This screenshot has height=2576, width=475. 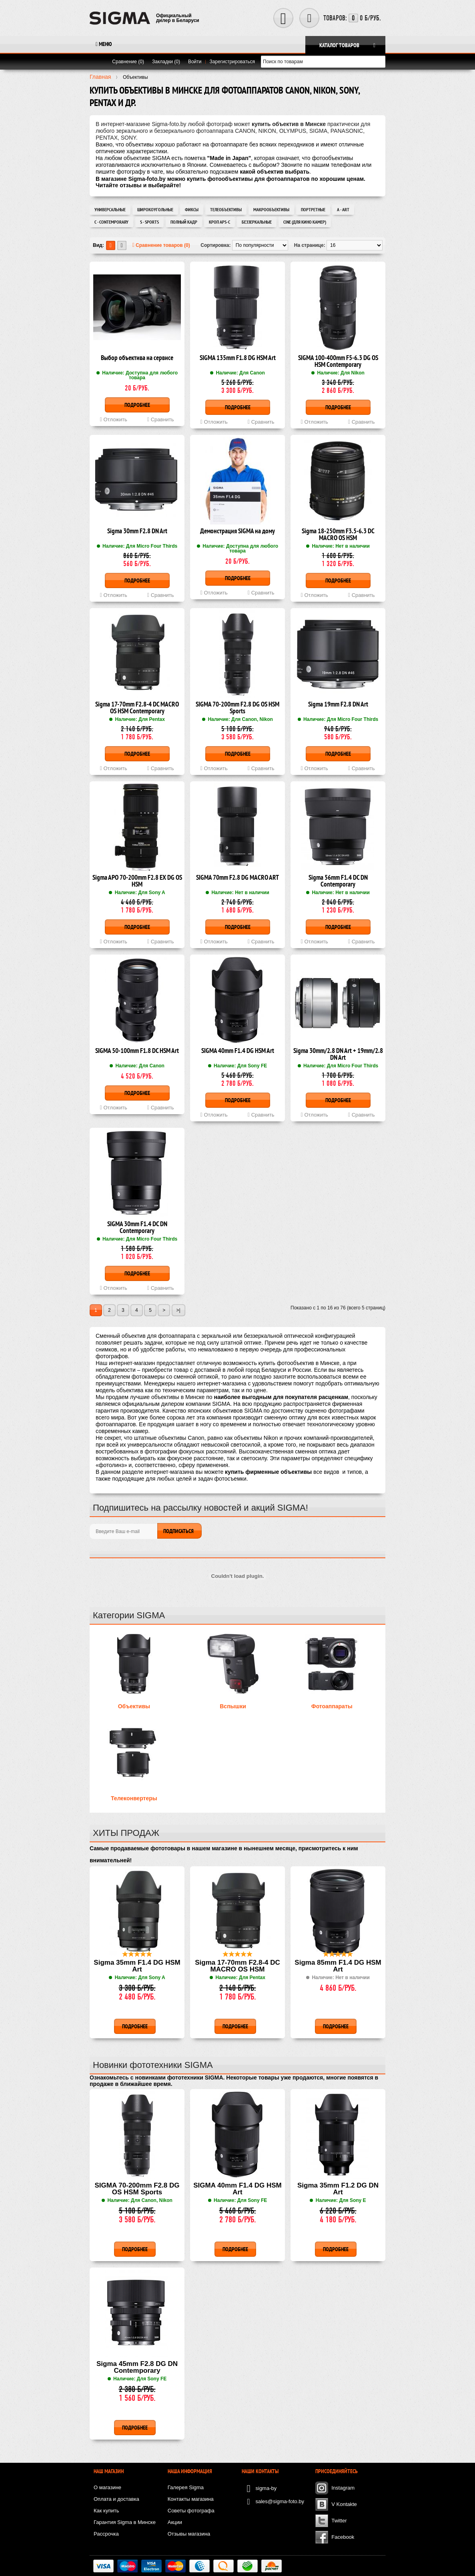 What do you see at coordinates (128, 61) in the screenshot?
I see `Сравнение (0)` at bounding box center [128, 61].